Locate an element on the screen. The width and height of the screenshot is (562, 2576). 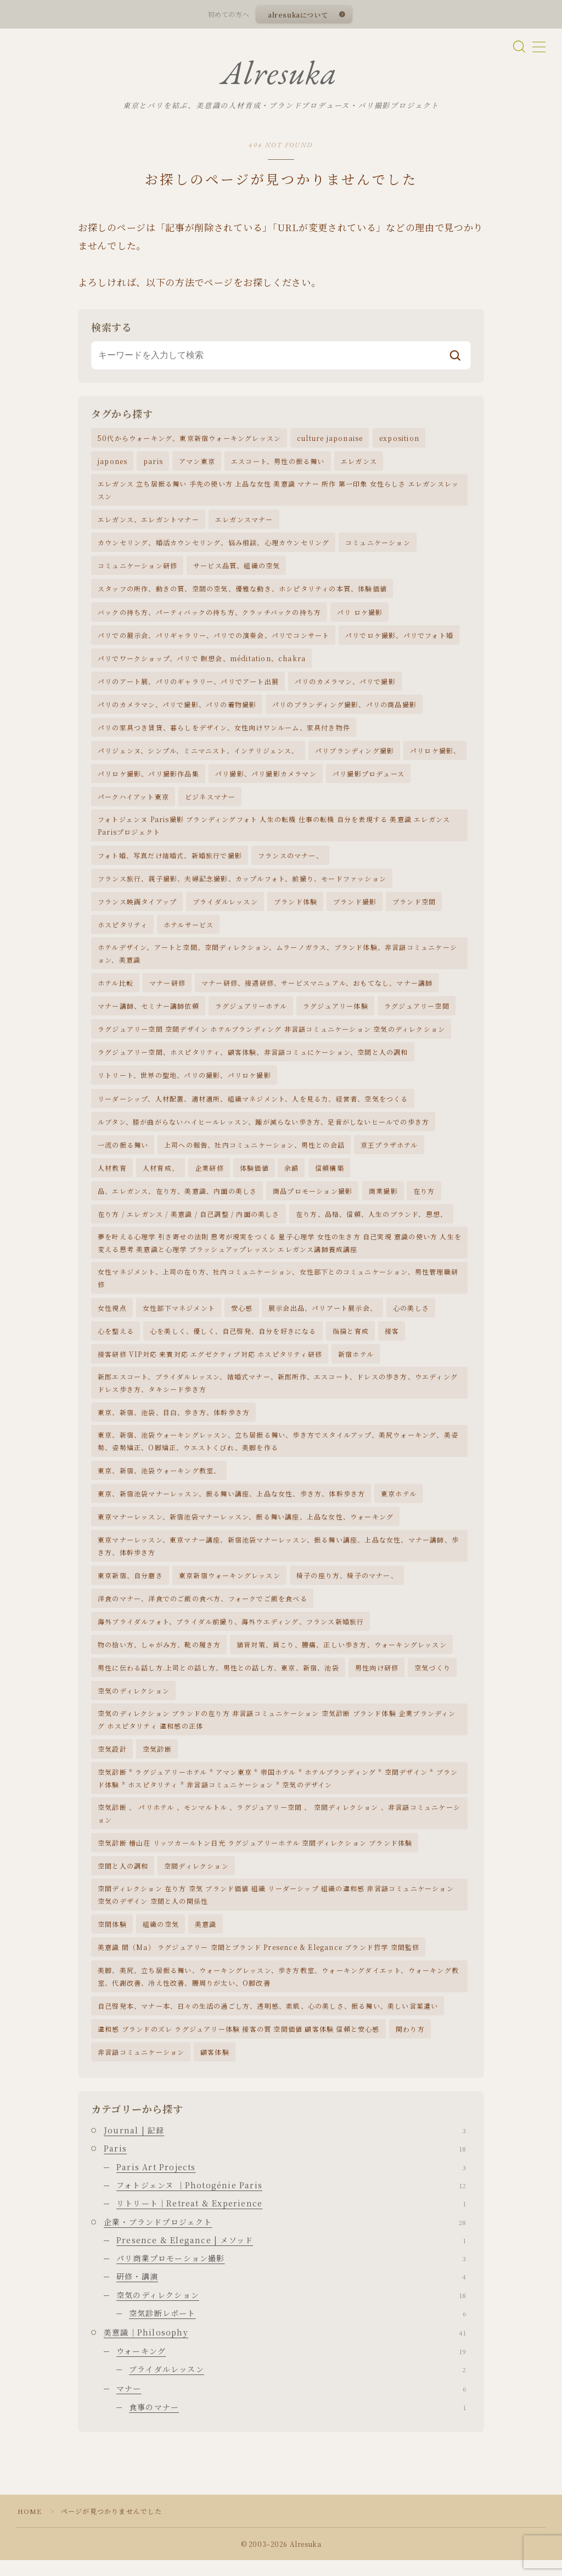
美意識 間（Ma） ラグジュアリー 空間とブランド Presence & Elegance ブランド哲学 空間監修 is located at coordinates (258, 1961).